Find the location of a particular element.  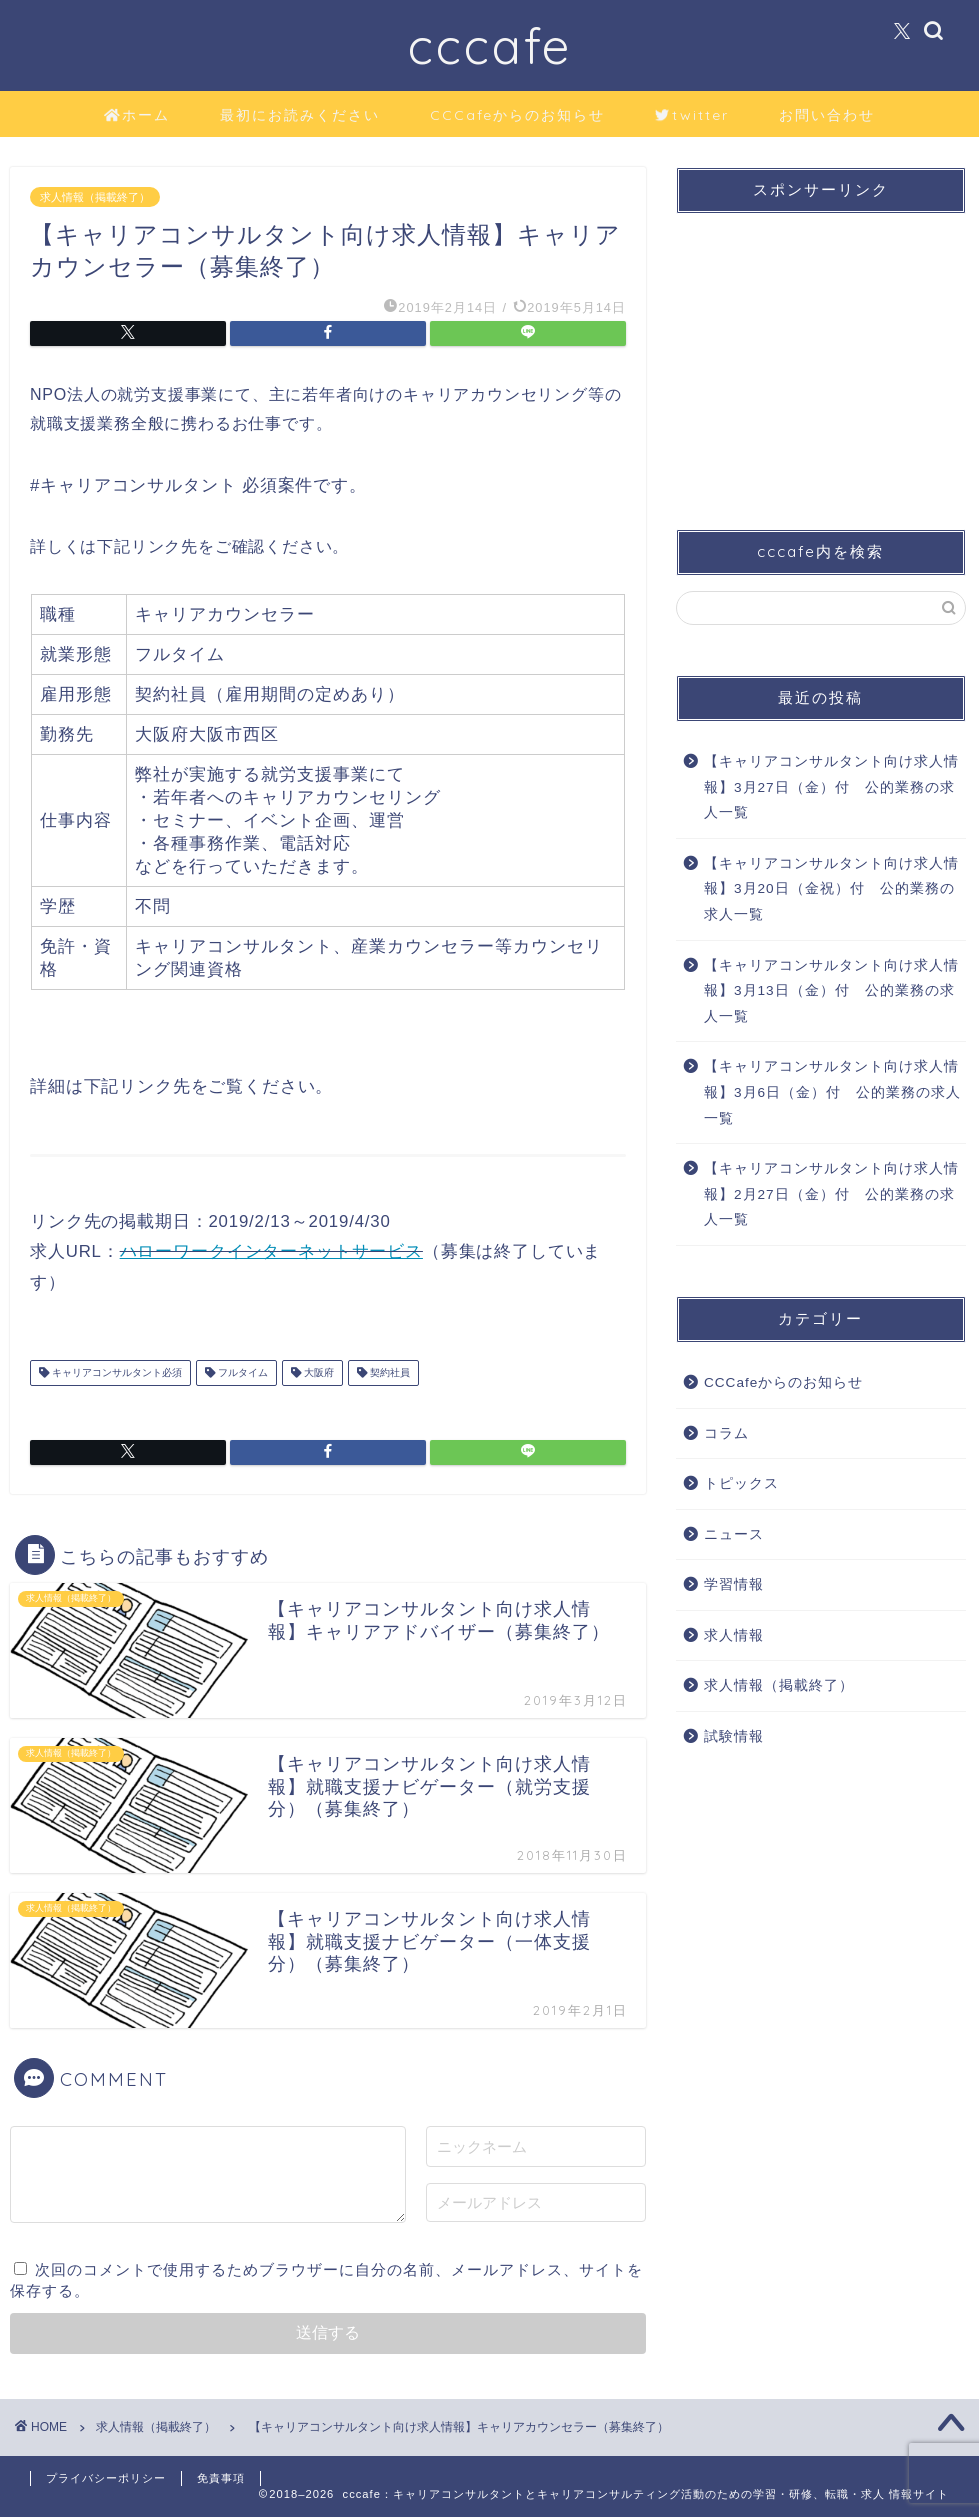

ニュース is located at coordinates (734, 1534).